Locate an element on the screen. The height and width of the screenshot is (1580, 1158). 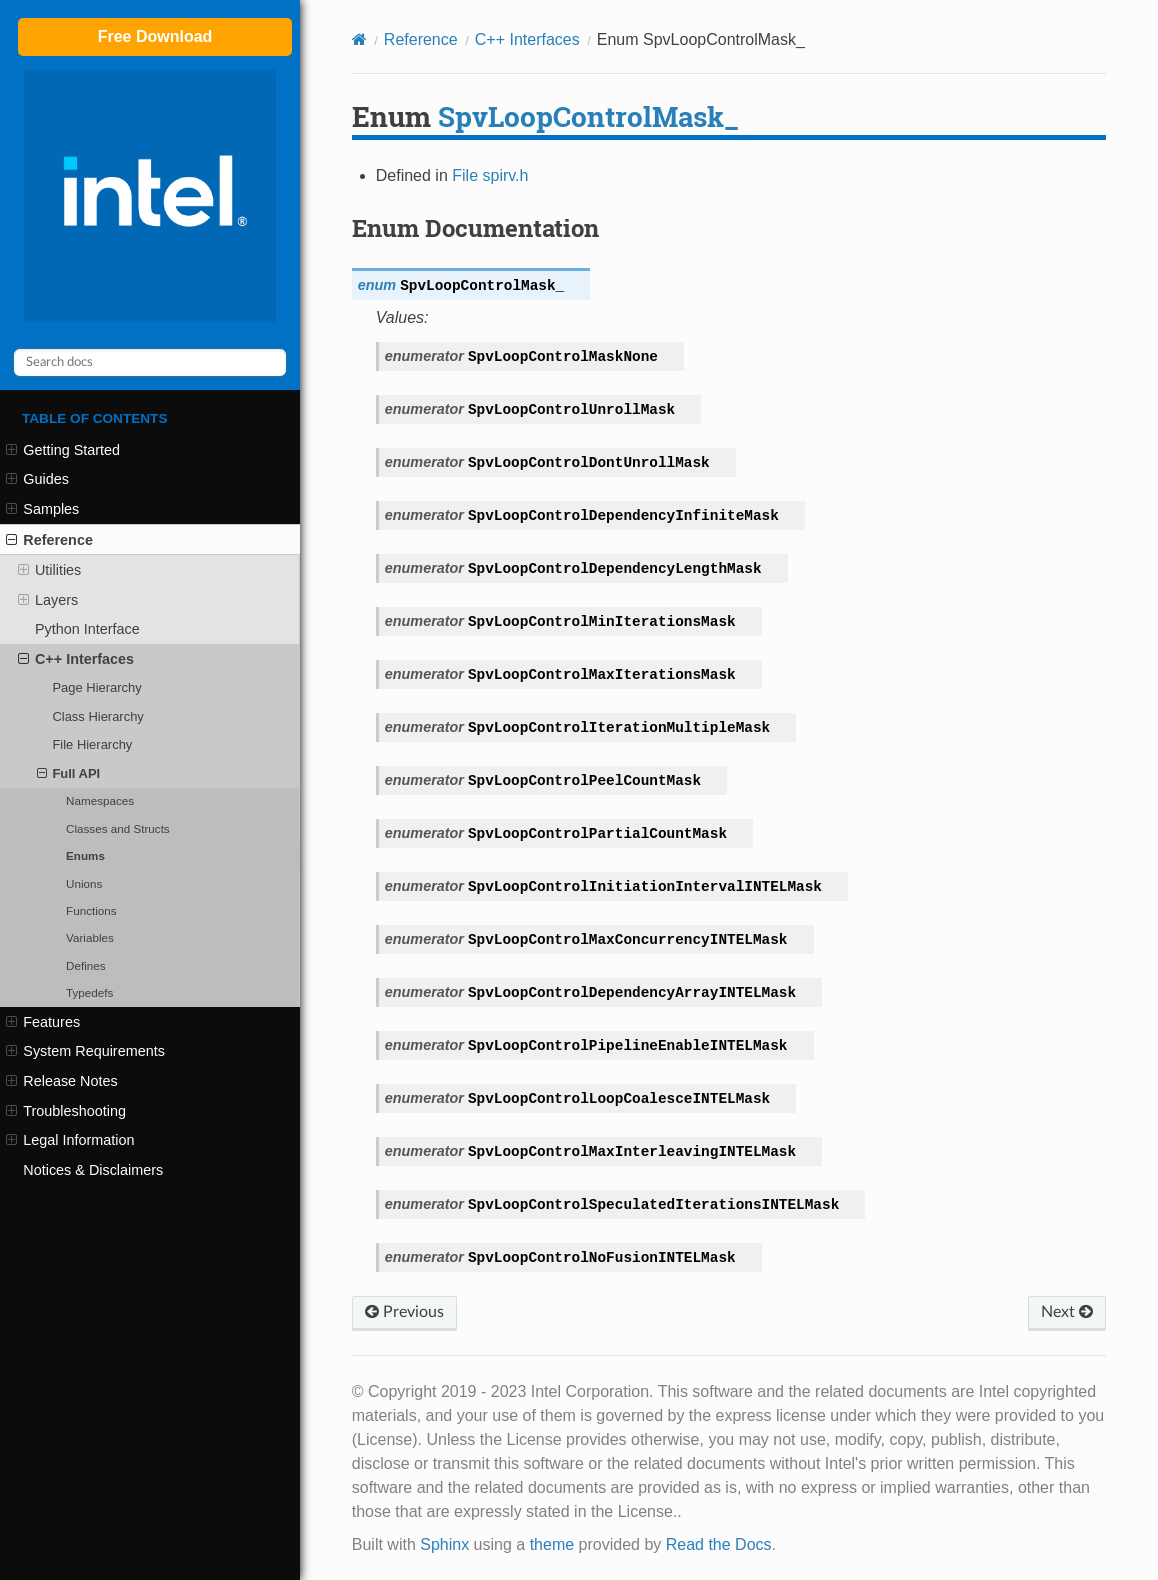
Page Hierarchy is located at coordinates (96, 687).